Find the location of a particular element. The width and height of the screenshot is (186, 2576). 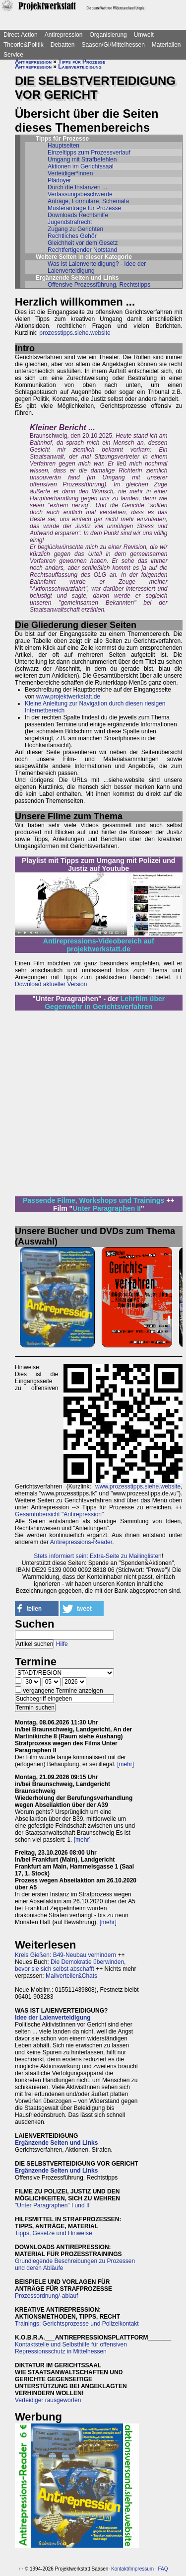

Mailverteiler&Chats is located at coordinates (71, 1975).